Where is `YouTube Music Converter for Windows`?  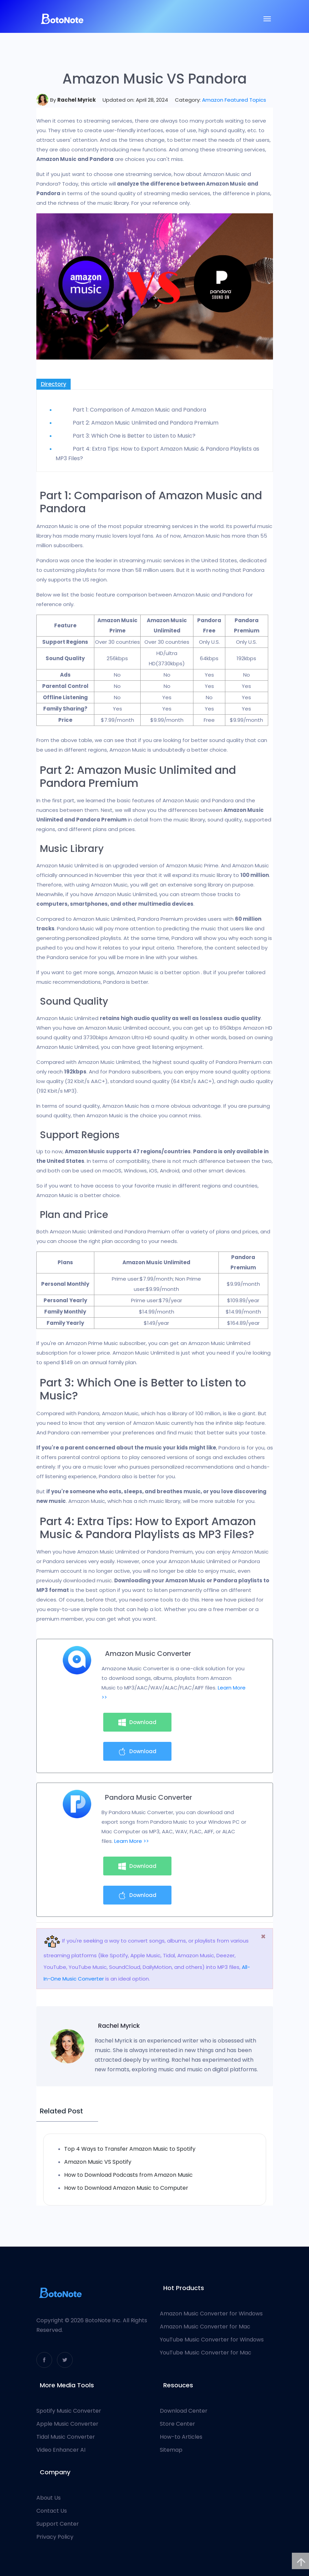 YouTube Music Converter for Windows is located at coordinates (212, 2339).